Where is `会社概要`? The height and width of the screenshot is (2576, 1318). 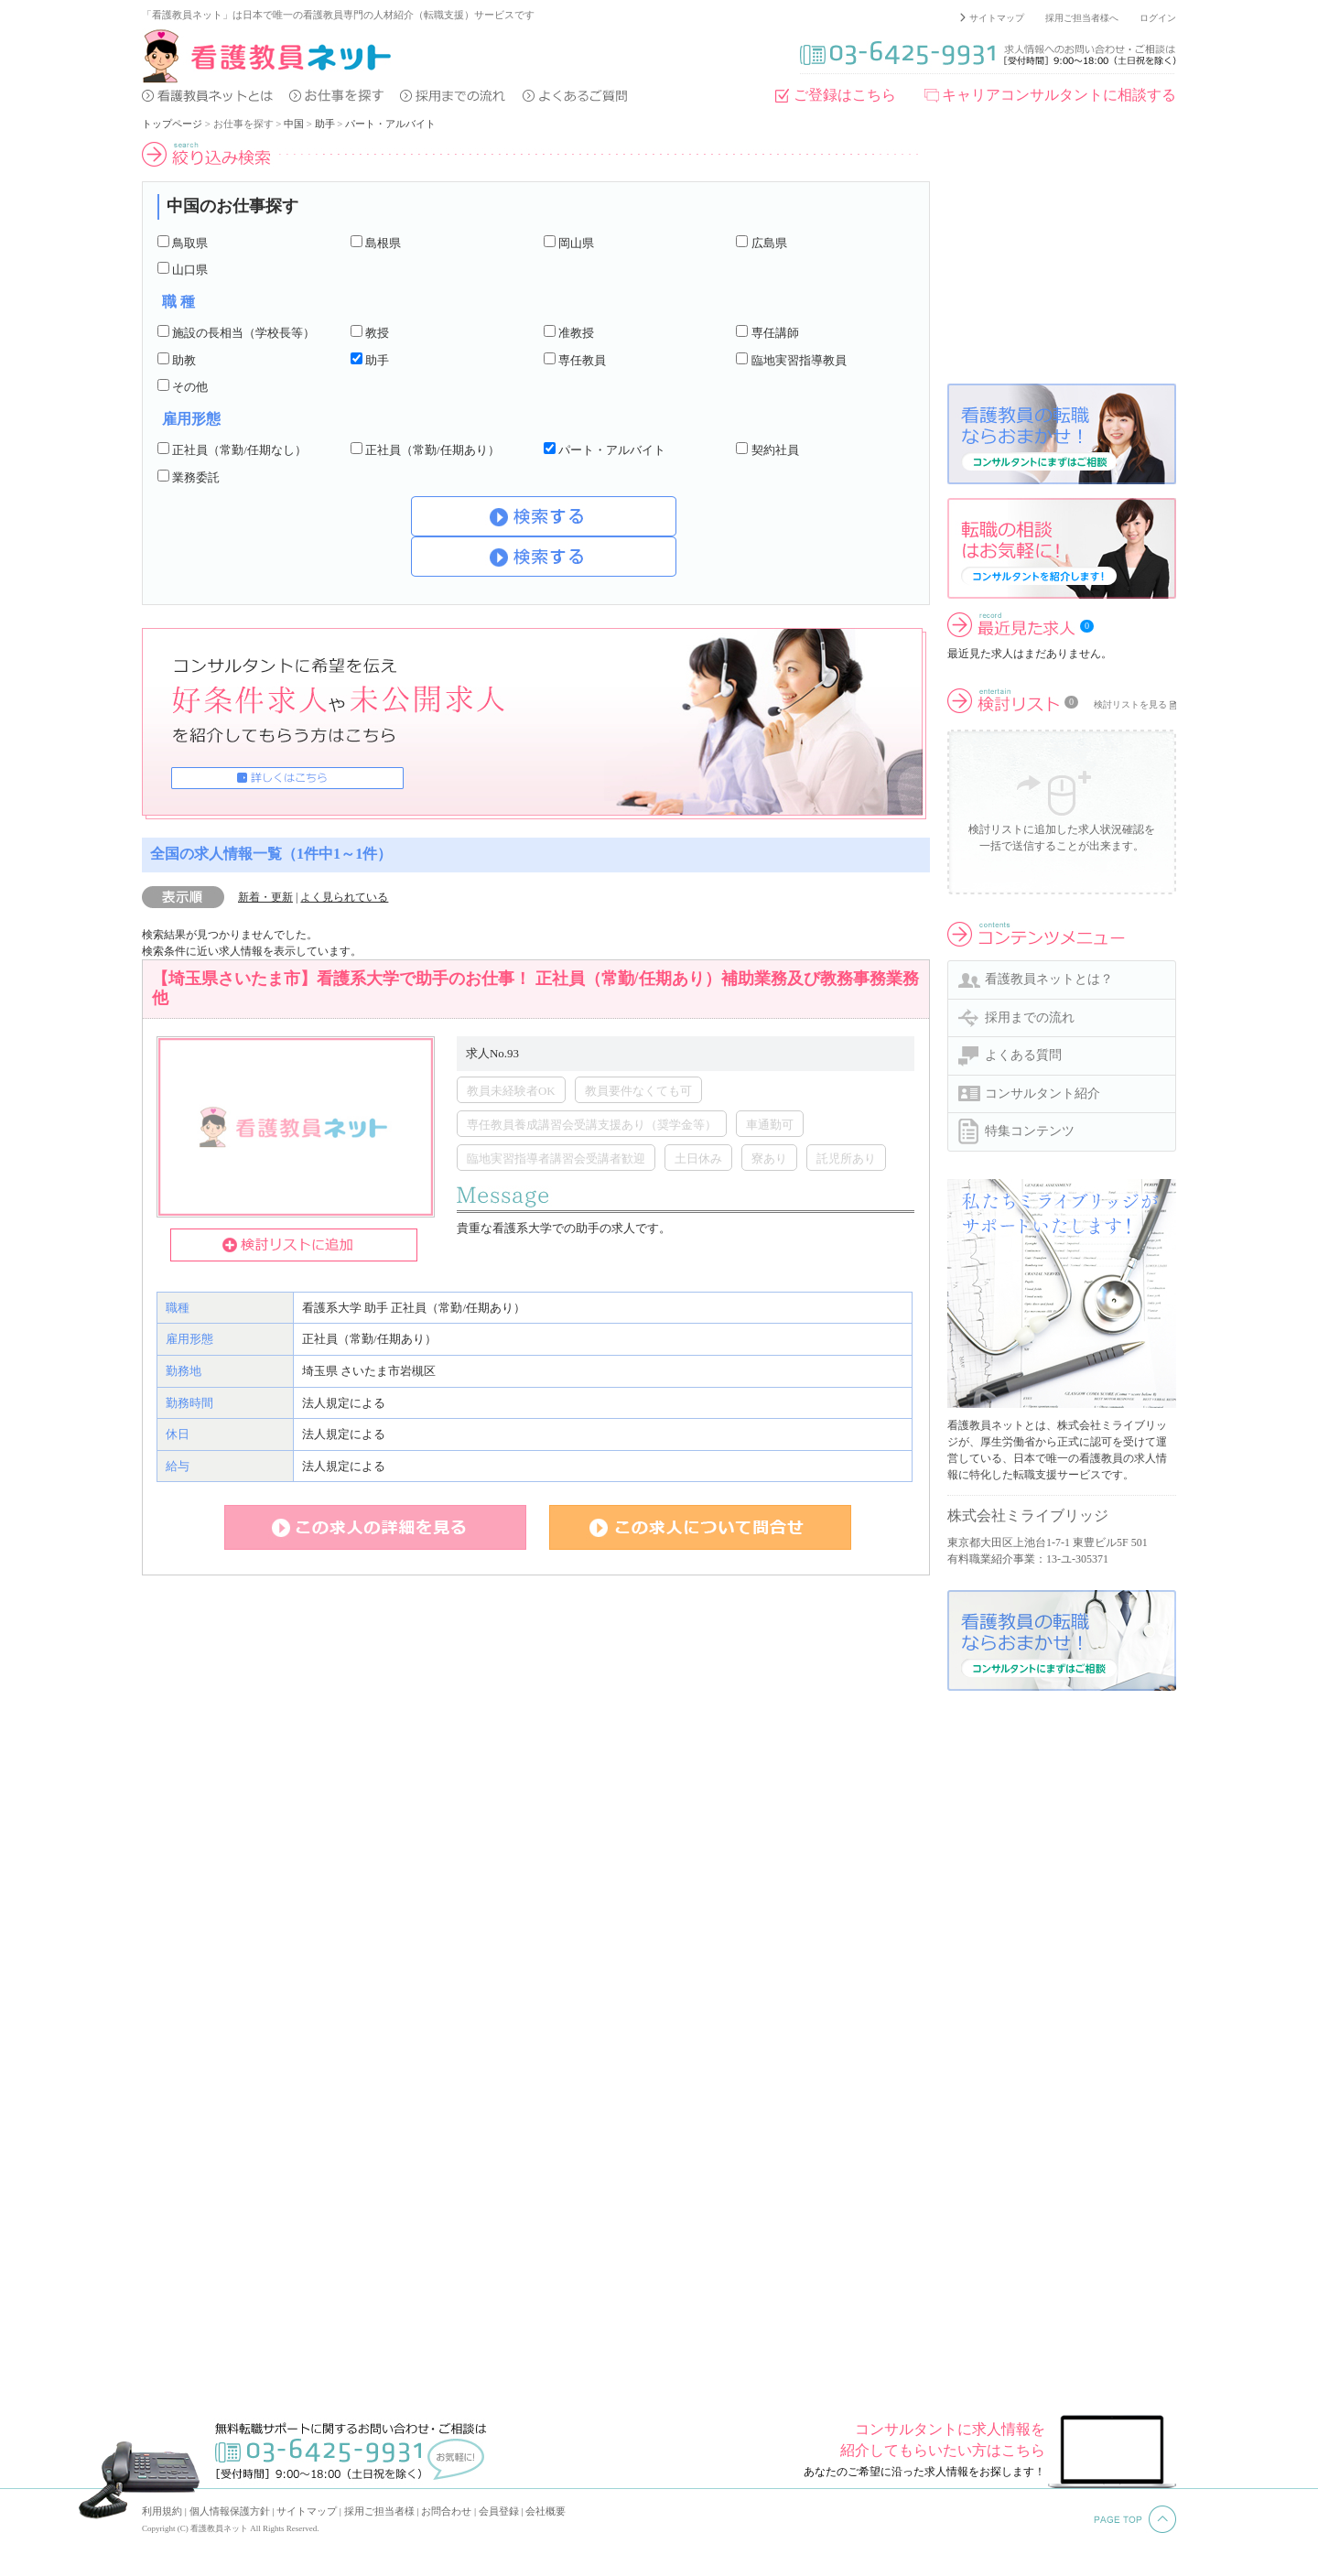 会社概要 is located at coordinates (545, 2511).